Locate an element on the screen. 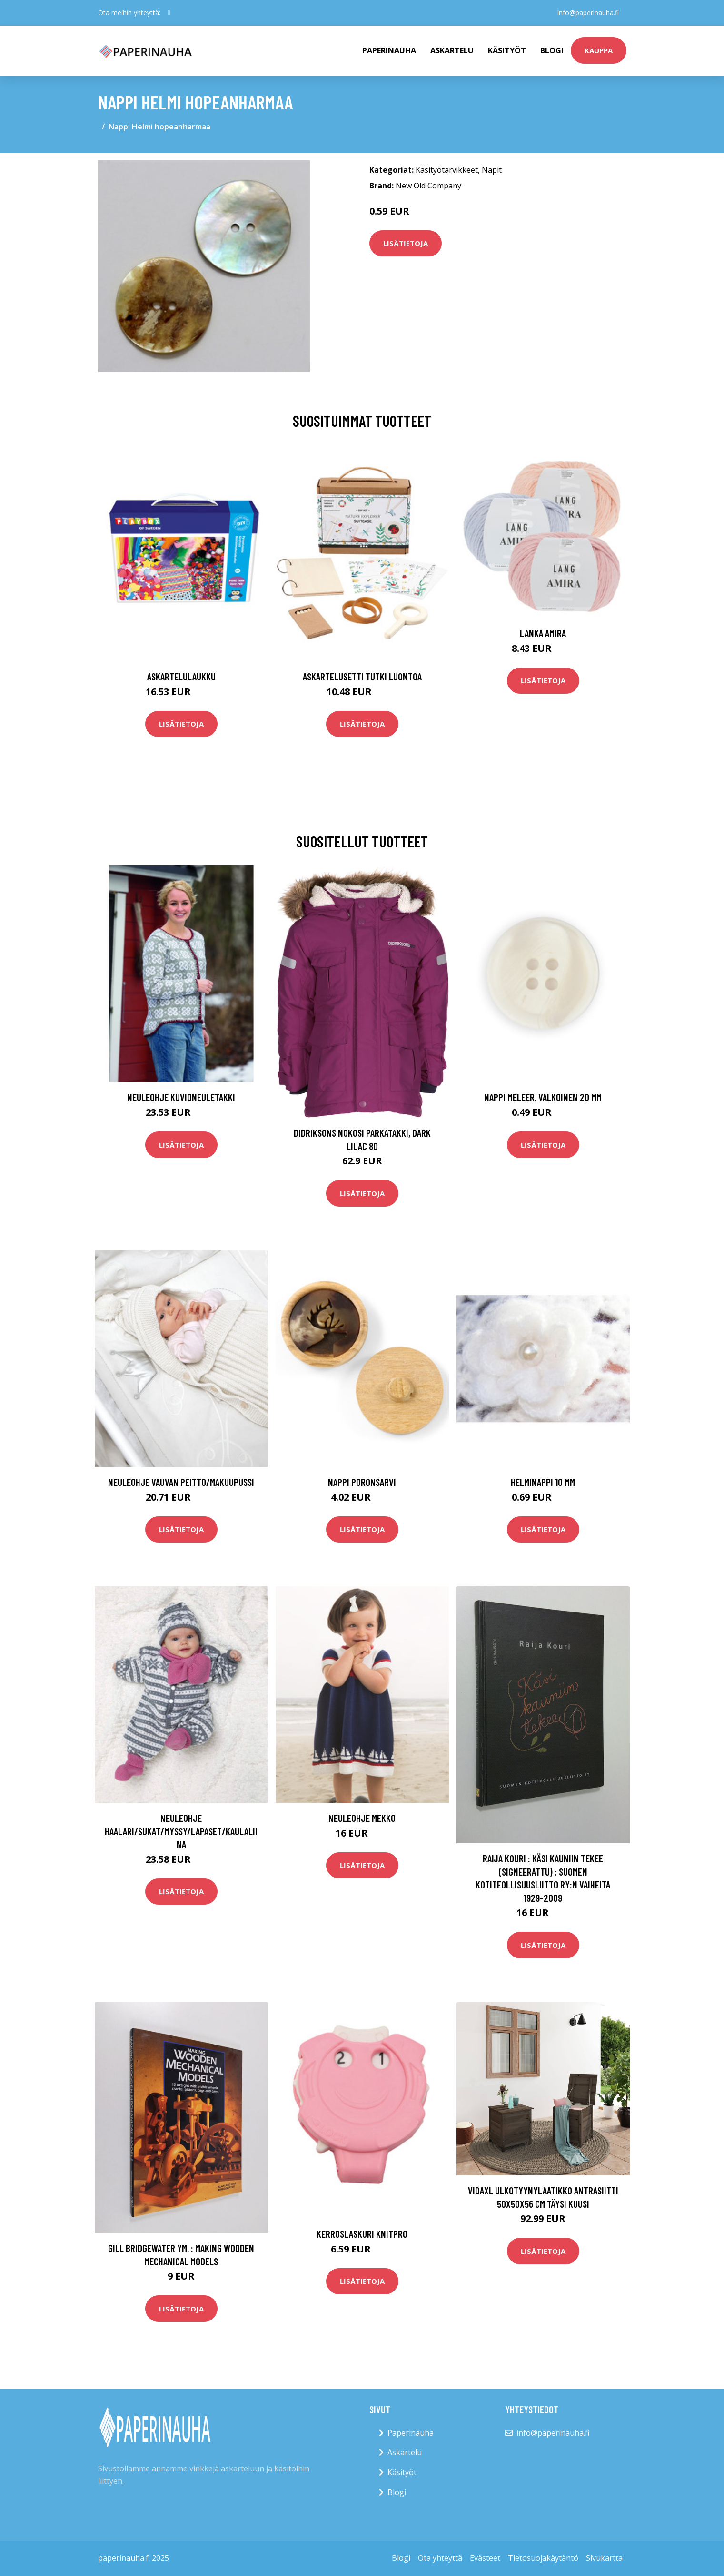 The height and width of the screenshot is (2576, 724). Sivukartta is located at coordinates (604, 2558).